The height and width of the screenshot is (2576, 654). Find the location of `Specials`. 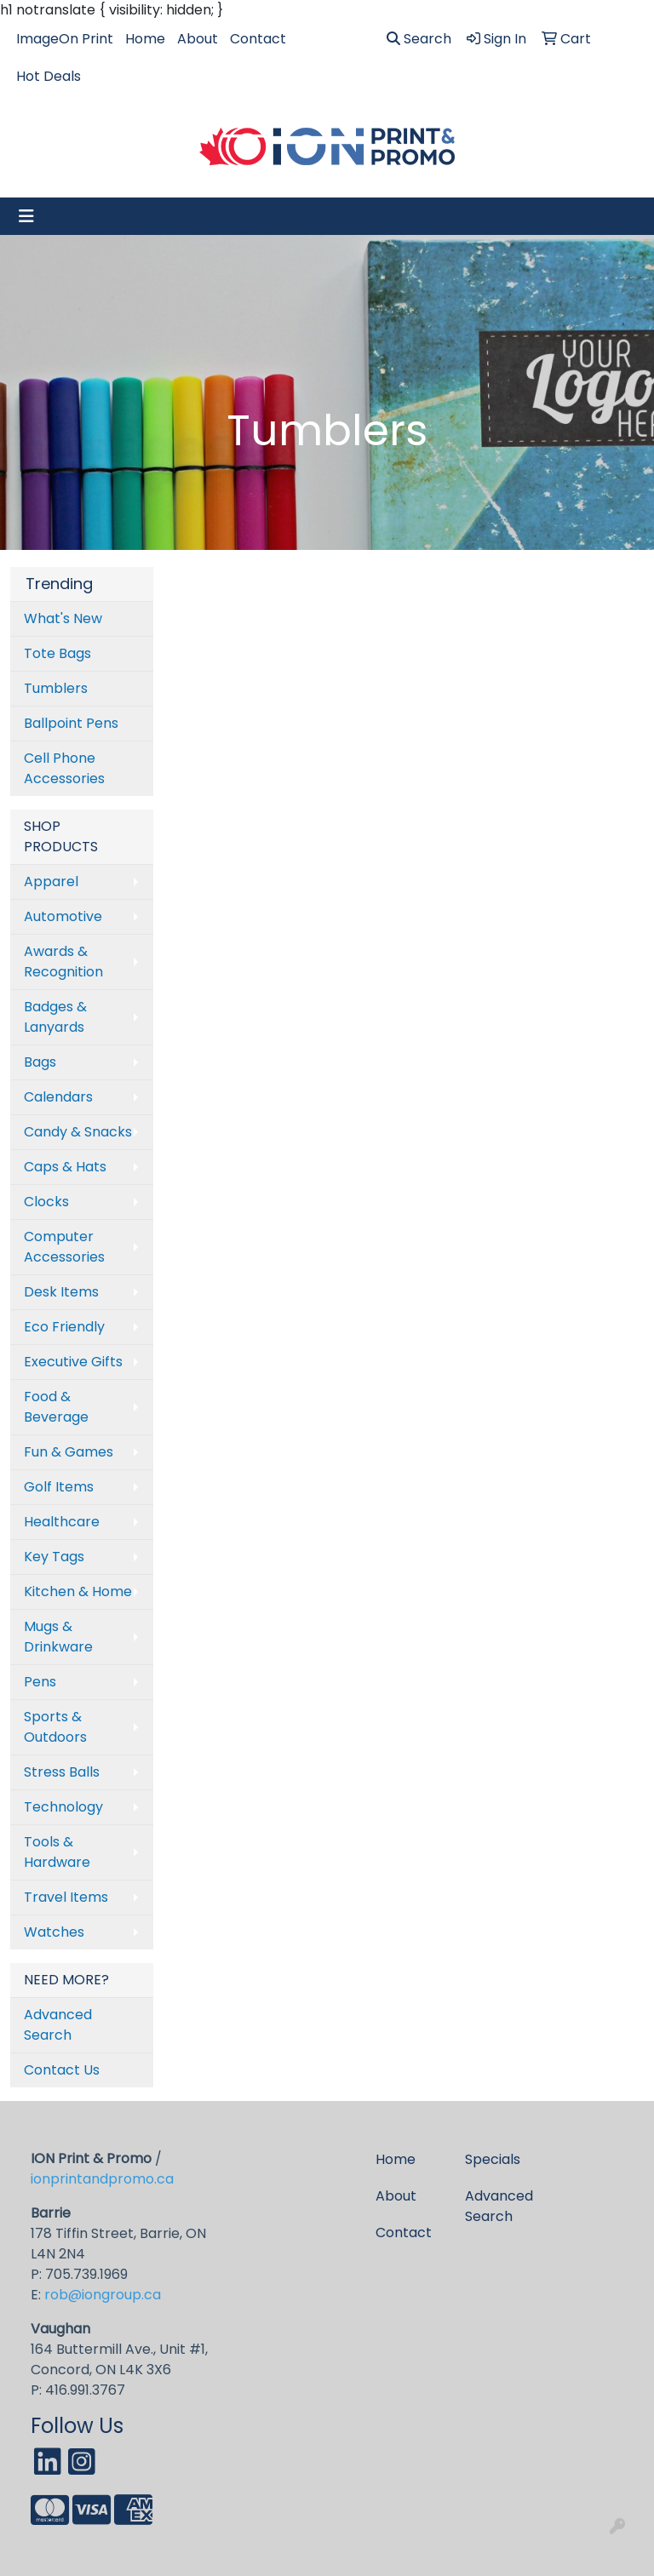

Specials is located at coordinates (492, 2159).